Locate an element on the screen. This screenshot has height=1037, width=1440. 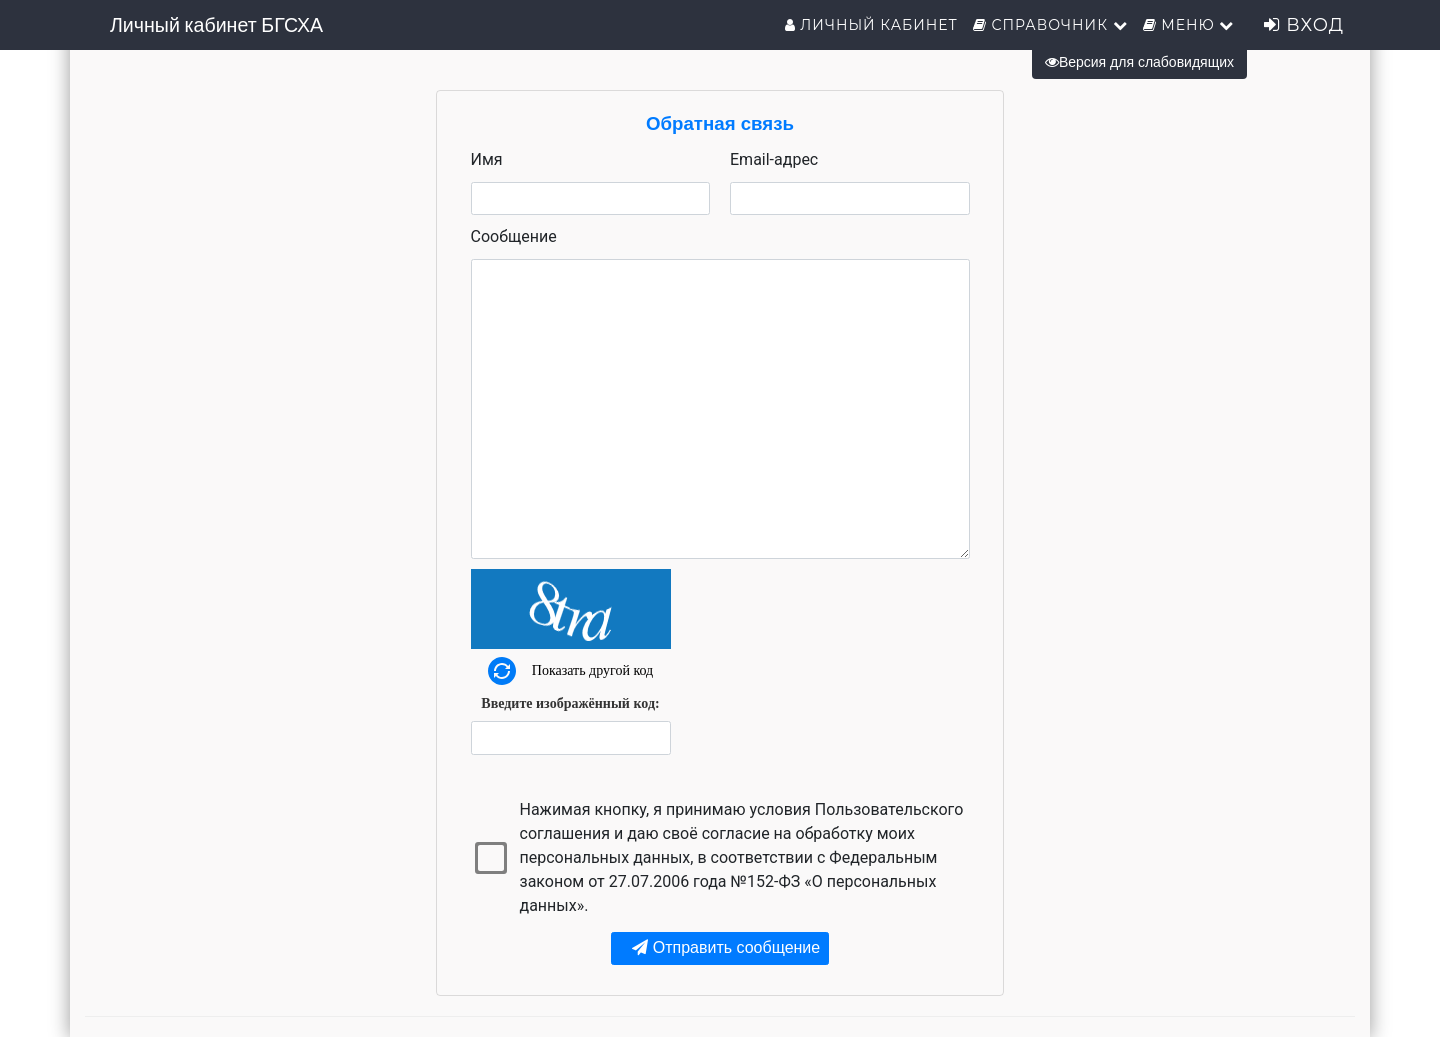
Отправить сообщение is located at coordinates (726, 947).